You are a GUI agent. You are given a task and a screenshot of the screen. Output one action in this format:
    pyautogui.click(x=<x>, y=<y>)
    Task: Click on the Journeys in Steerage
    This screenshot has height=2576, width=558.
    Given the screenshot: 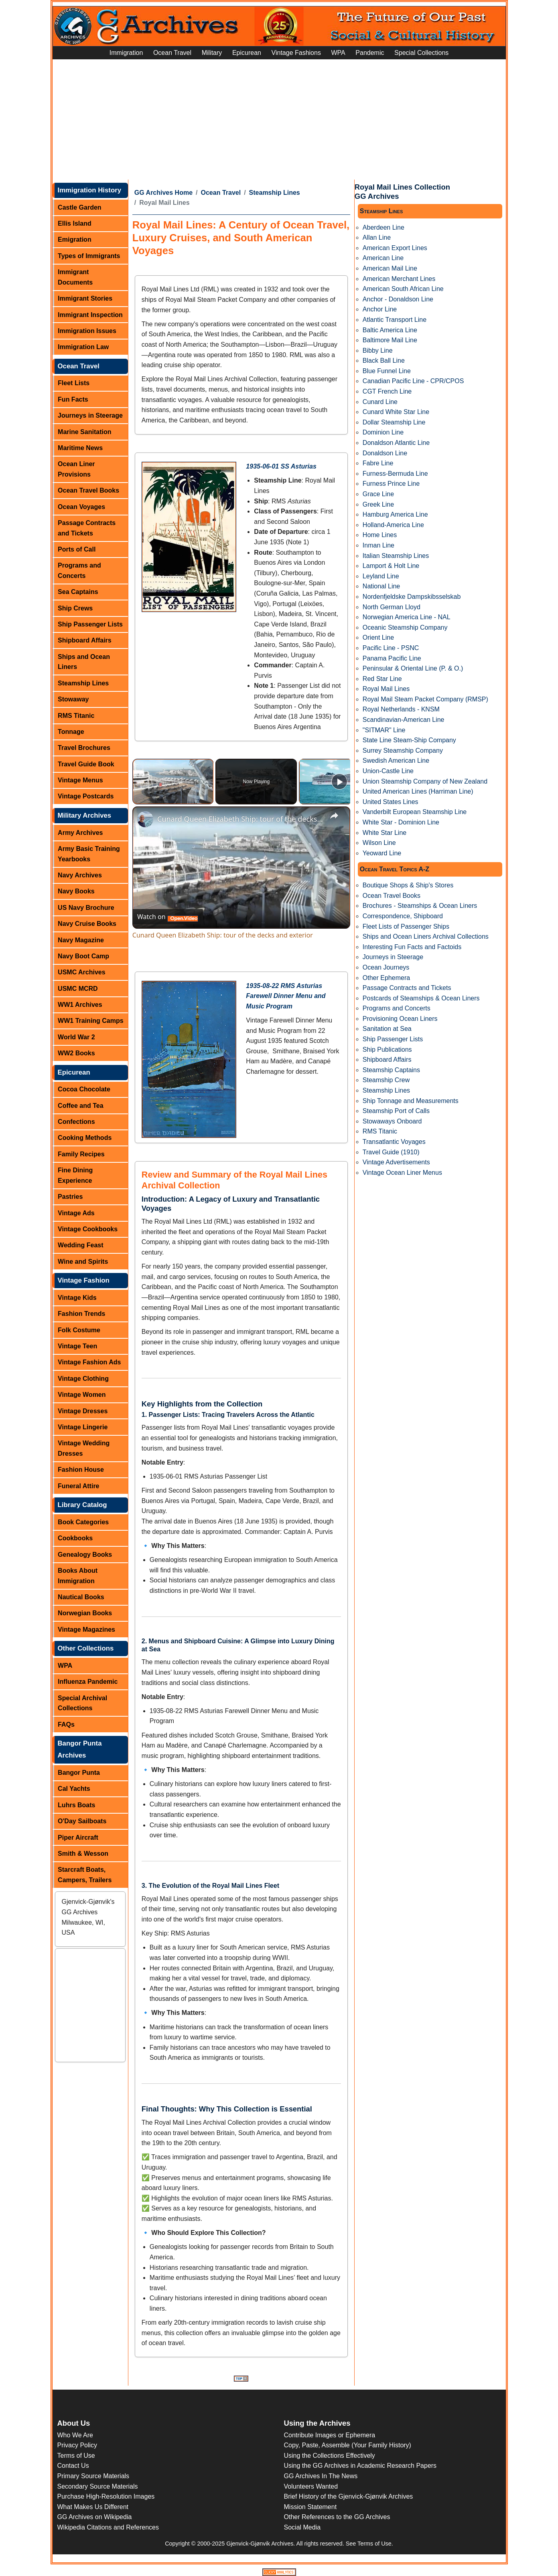 What is the action you would take?
    pyautogui.click(x=90, y=415)
    